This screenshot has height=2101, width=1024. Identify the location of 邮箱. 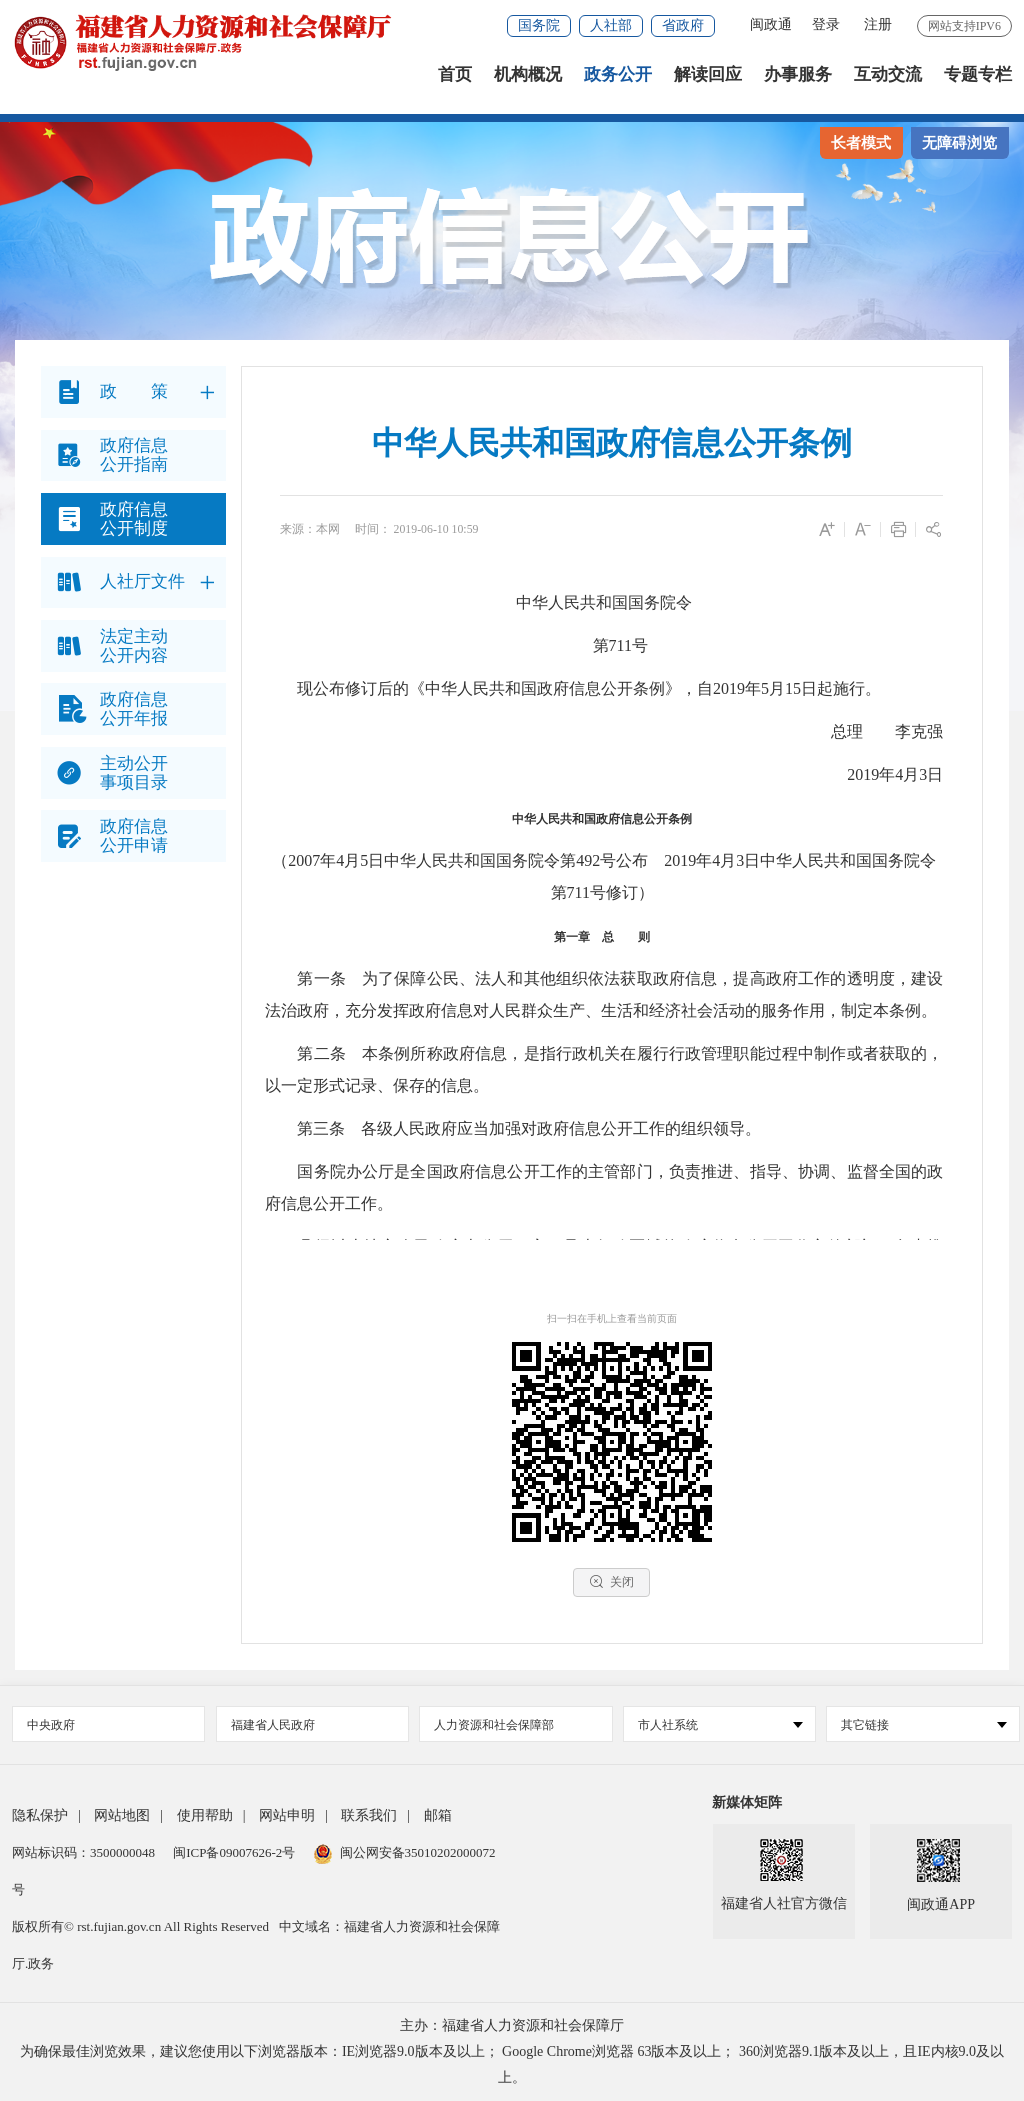
(438, 1815).